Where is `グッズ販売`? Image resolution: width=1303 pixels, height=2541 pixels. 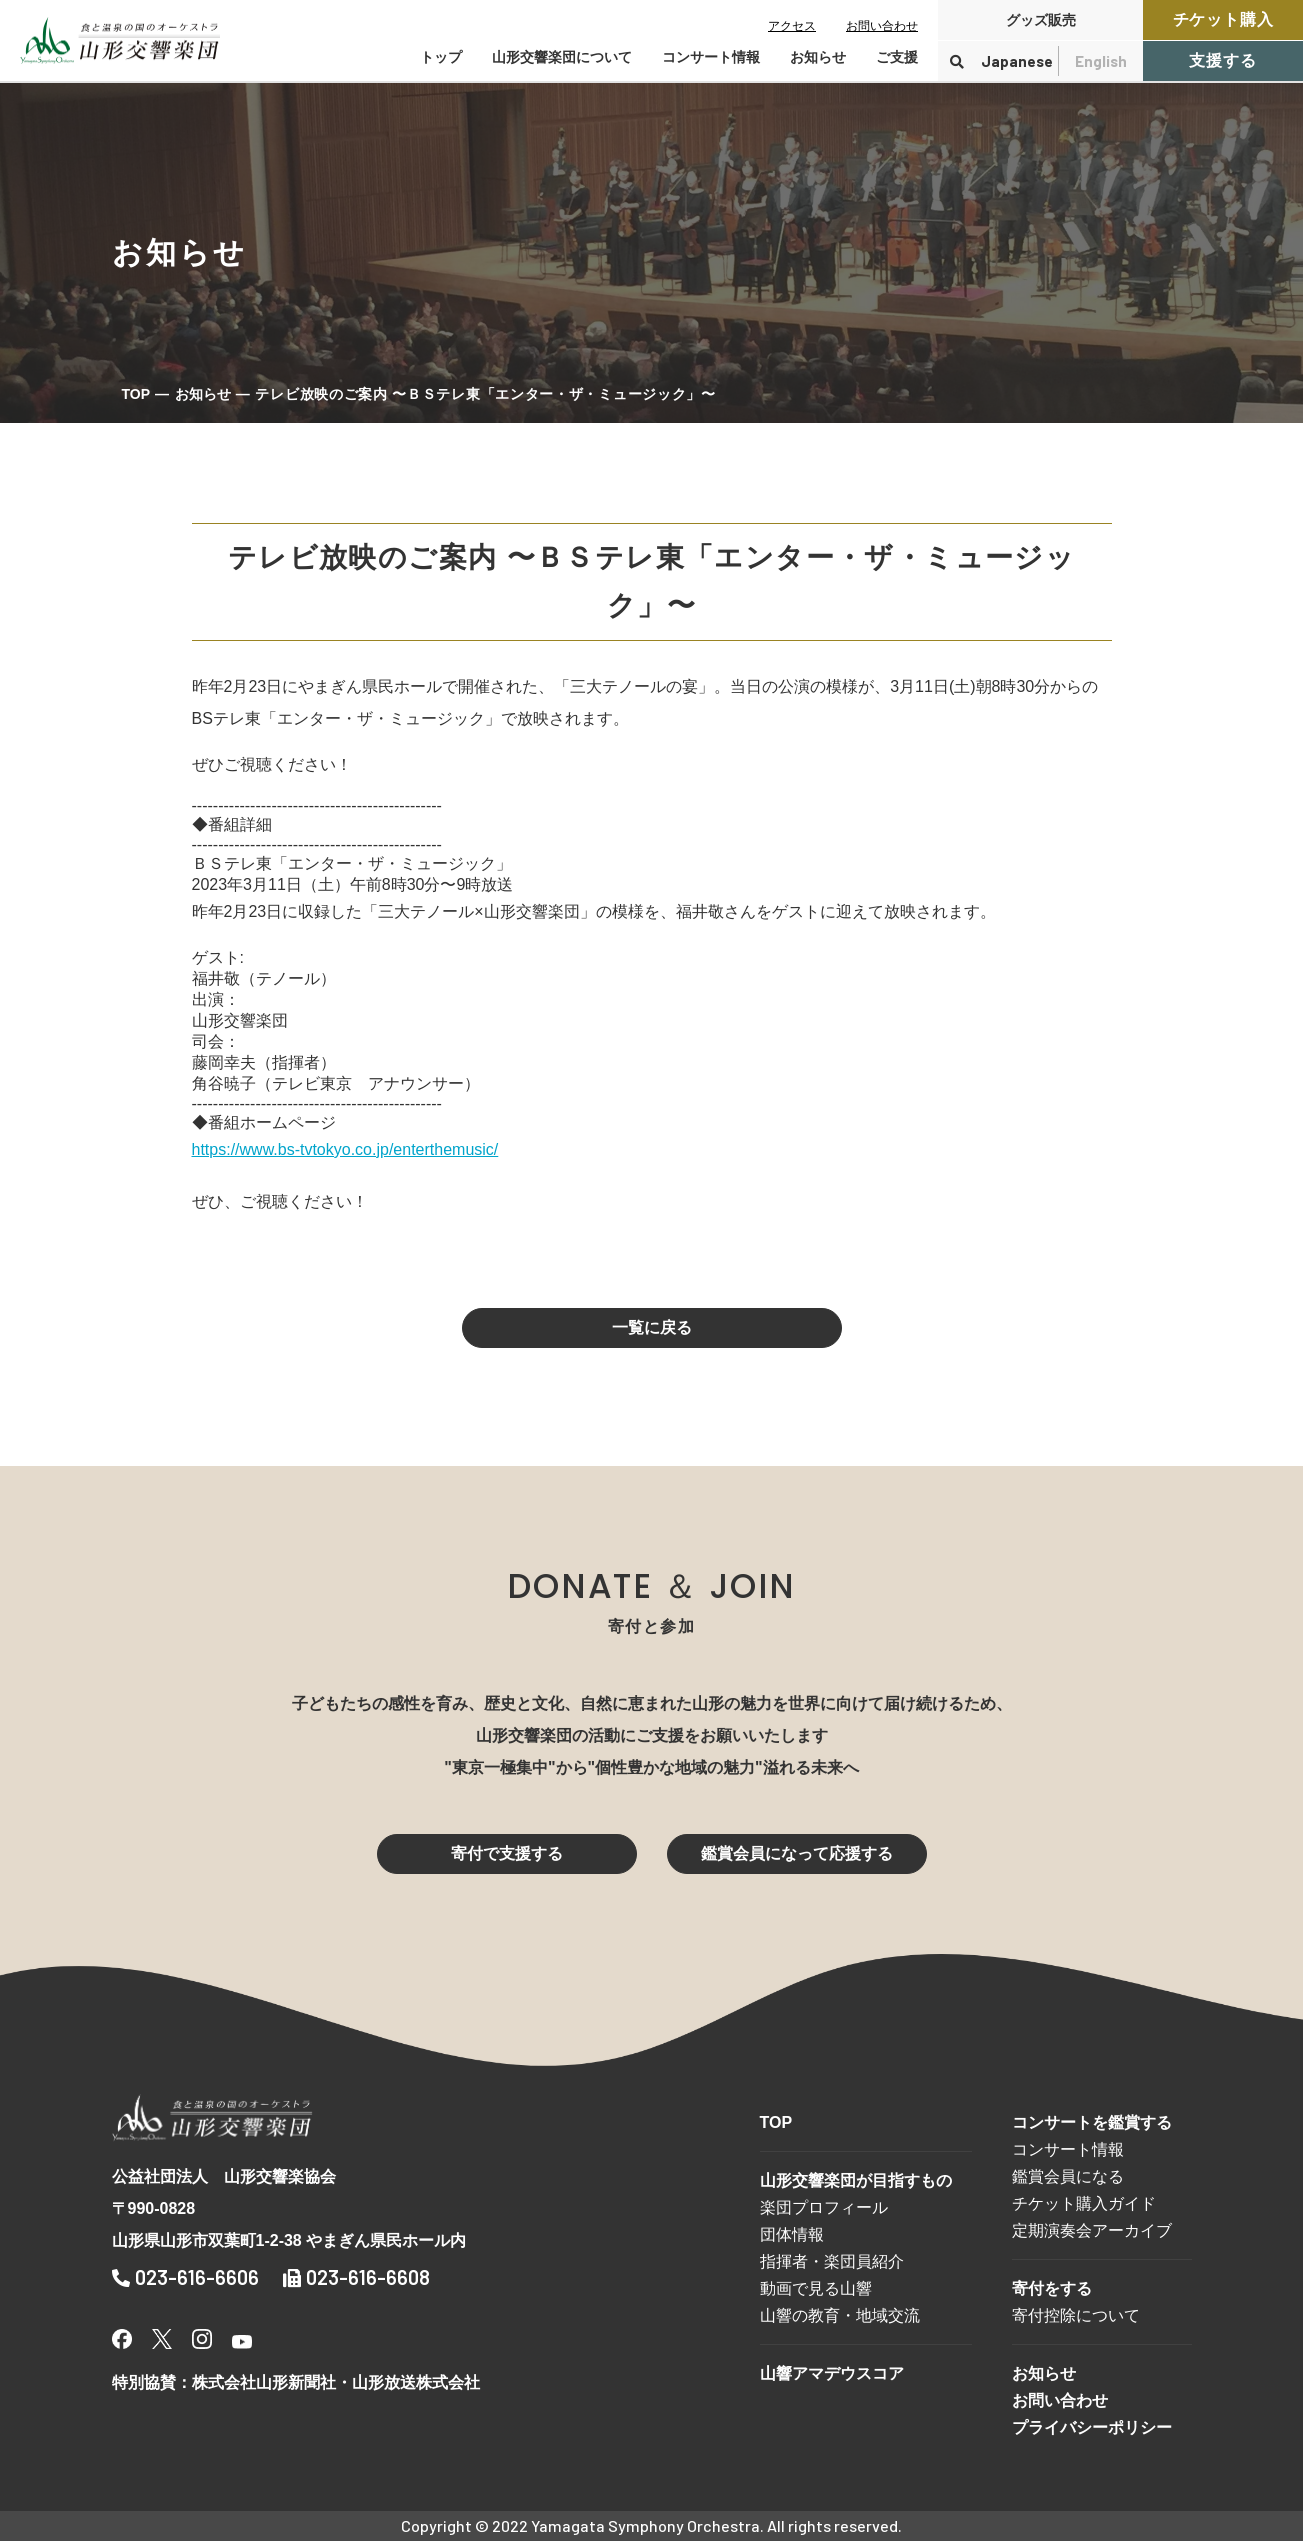
グッズ販売 is located at coordinates (1041, 20).